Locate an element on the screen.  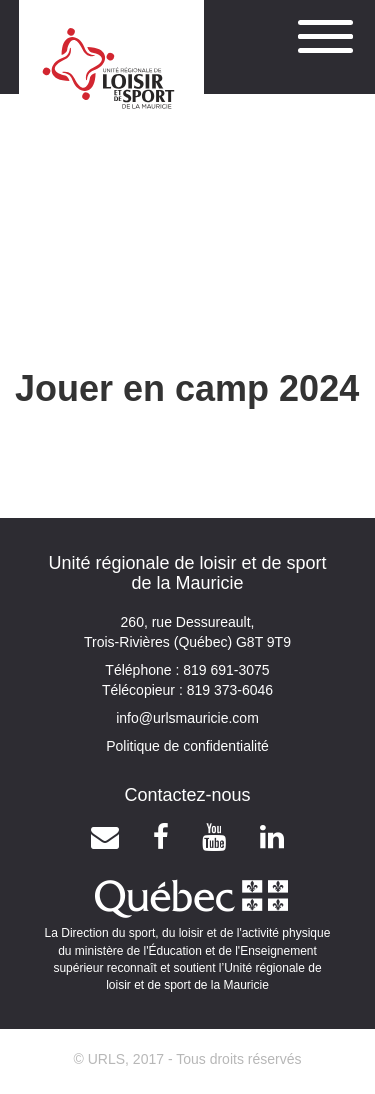
819 373-6046 is located at coordinates (228, 690).